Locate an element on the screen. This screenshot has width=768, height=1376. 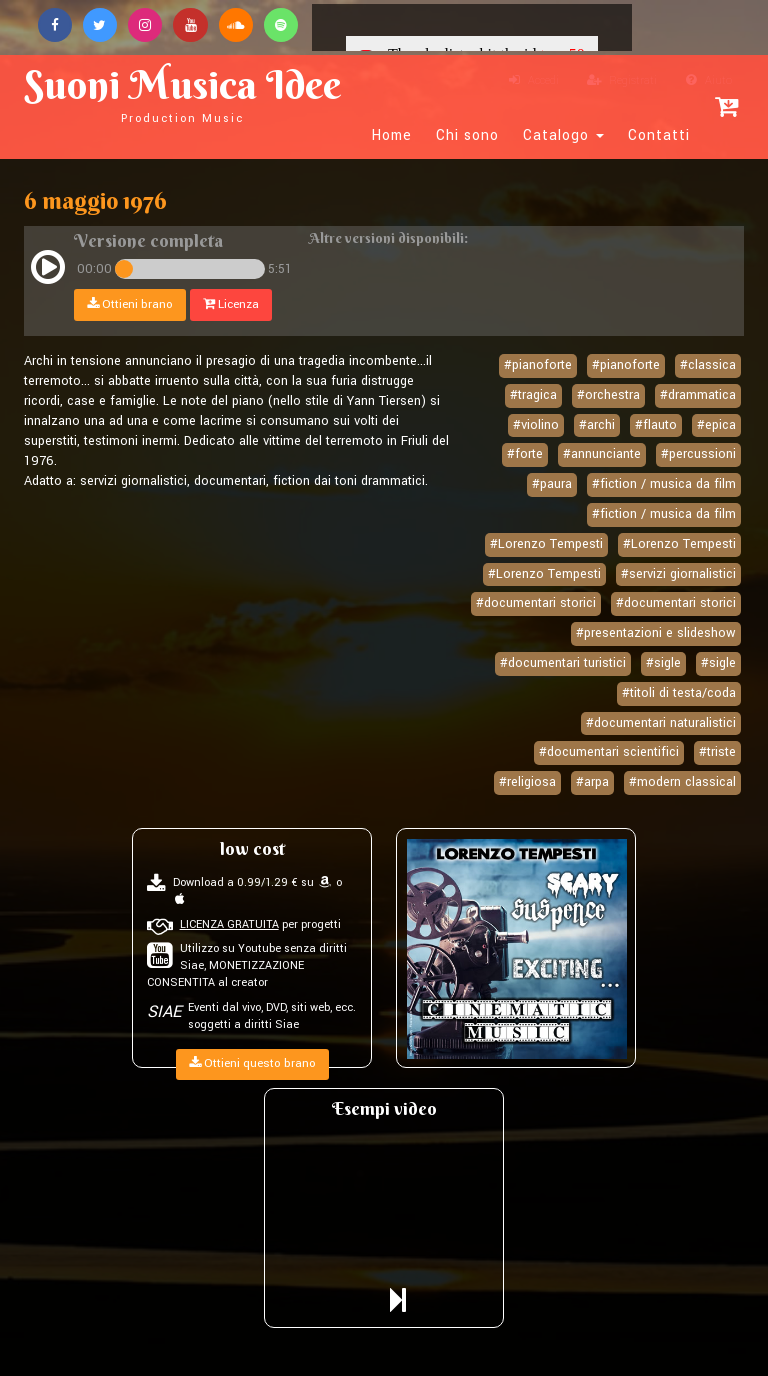
Catalogo [button] is located at coordinates (563, 136).